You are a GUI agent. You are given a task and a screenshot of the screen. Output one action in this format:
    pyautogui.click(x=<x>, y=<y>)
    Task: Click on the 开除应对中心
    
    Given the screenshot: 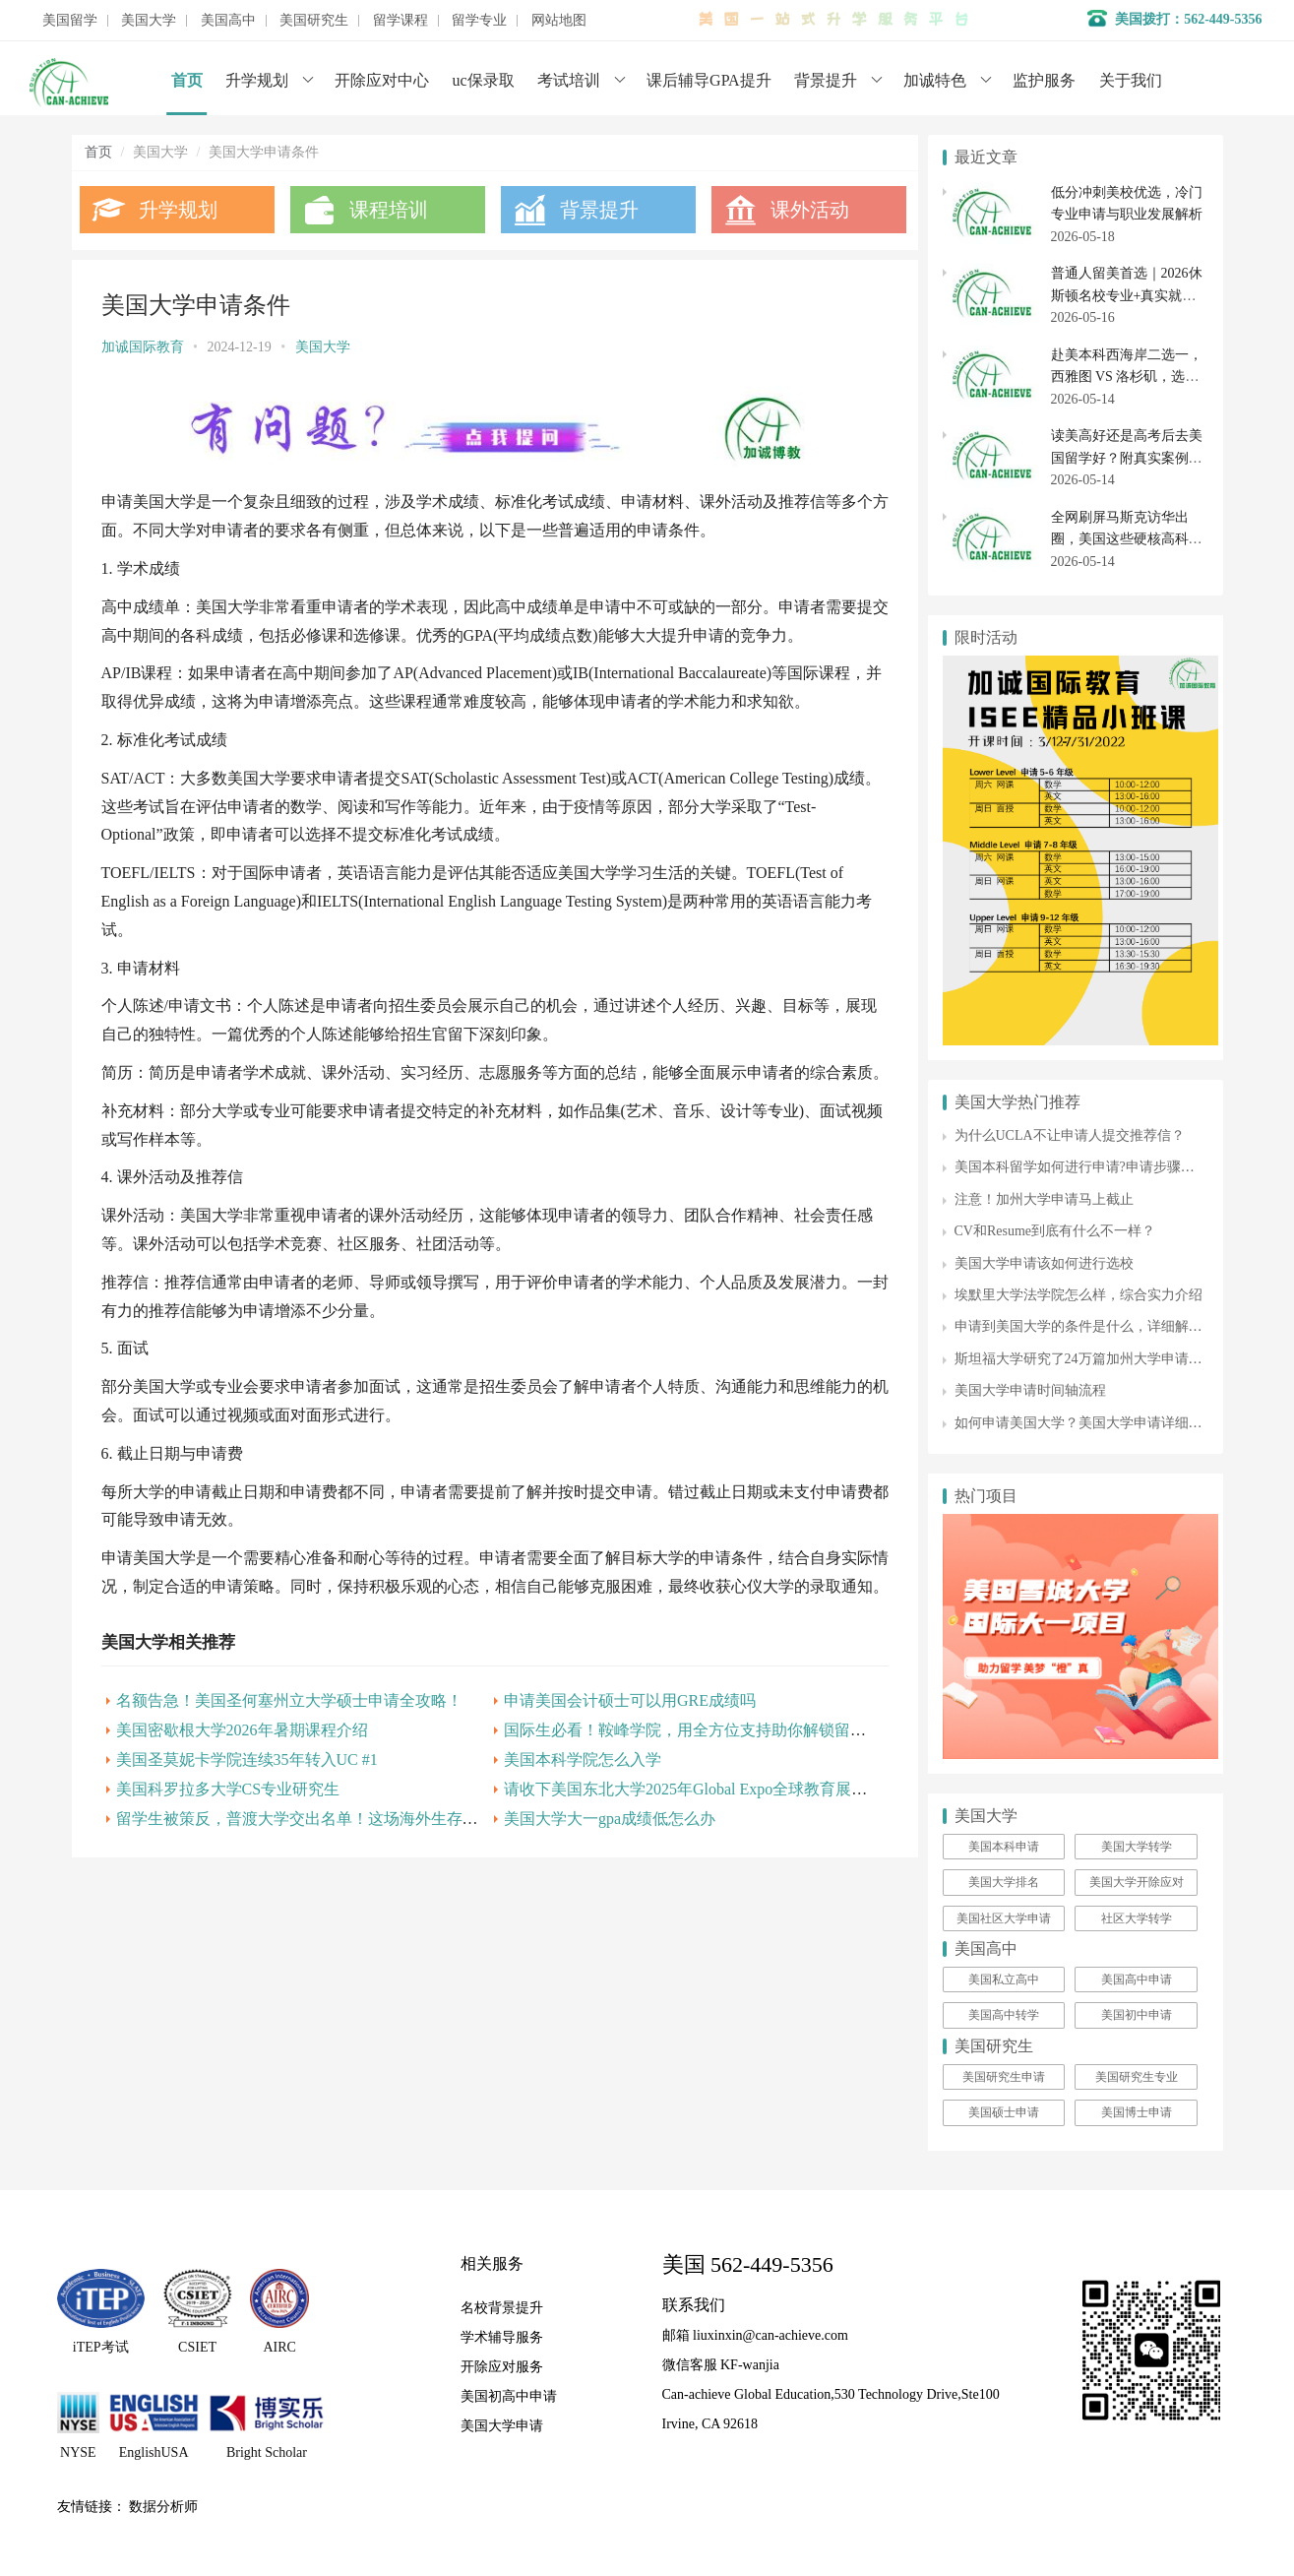 What is the action you would take?
    pyautogui.click(x=382, y=80)
    